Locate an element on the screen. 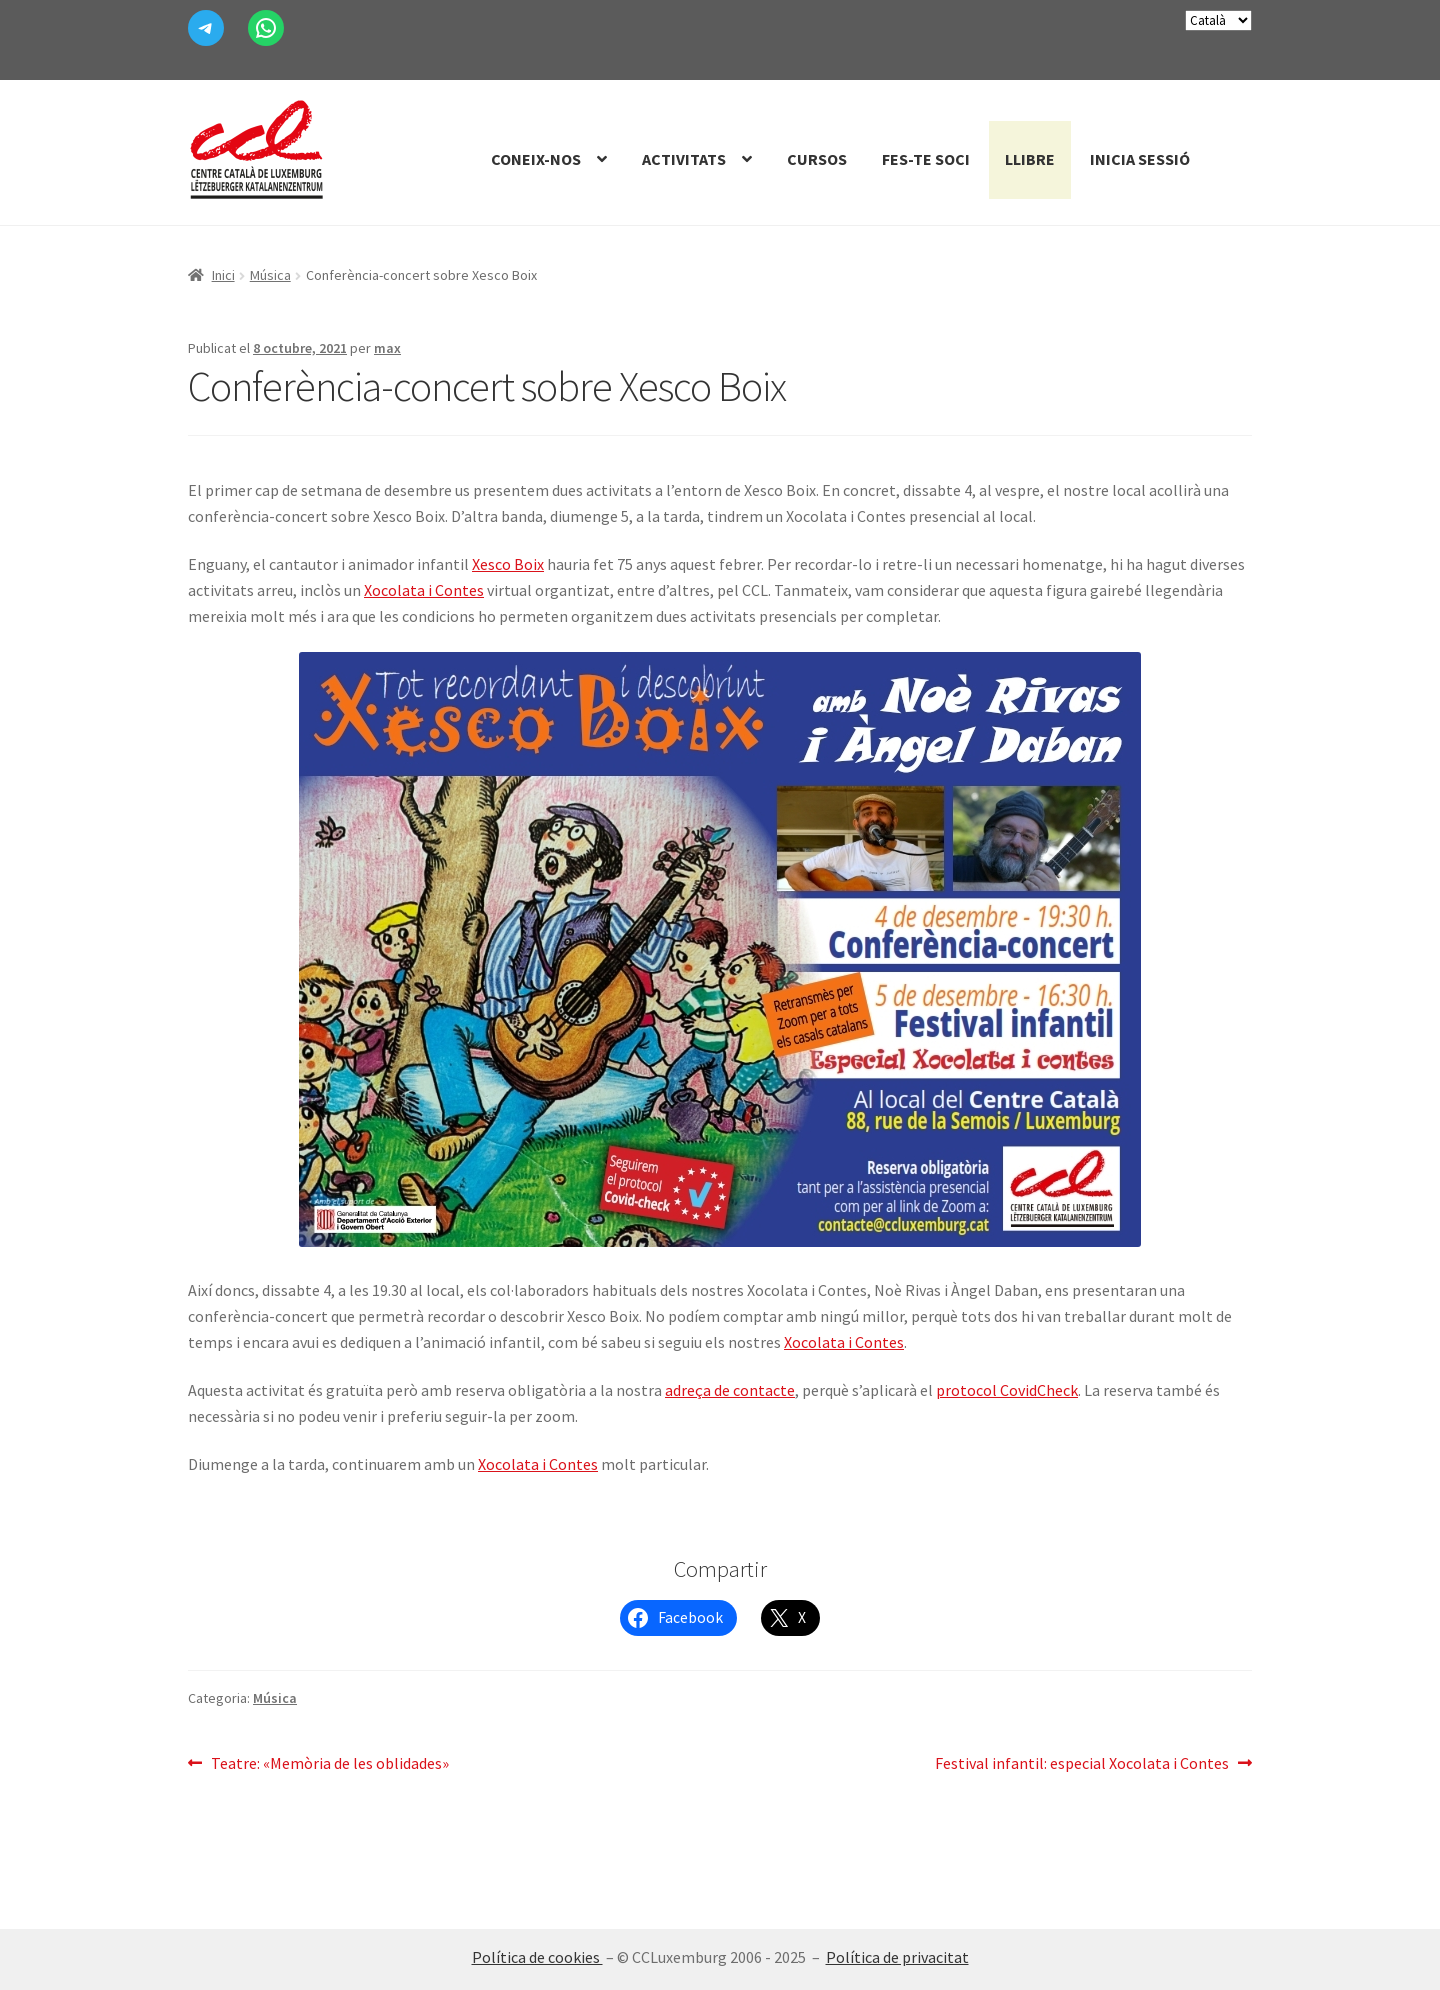 This screenshot has height=1990, width=1440. adreça de contacte is located at coordinates (730, 1390).